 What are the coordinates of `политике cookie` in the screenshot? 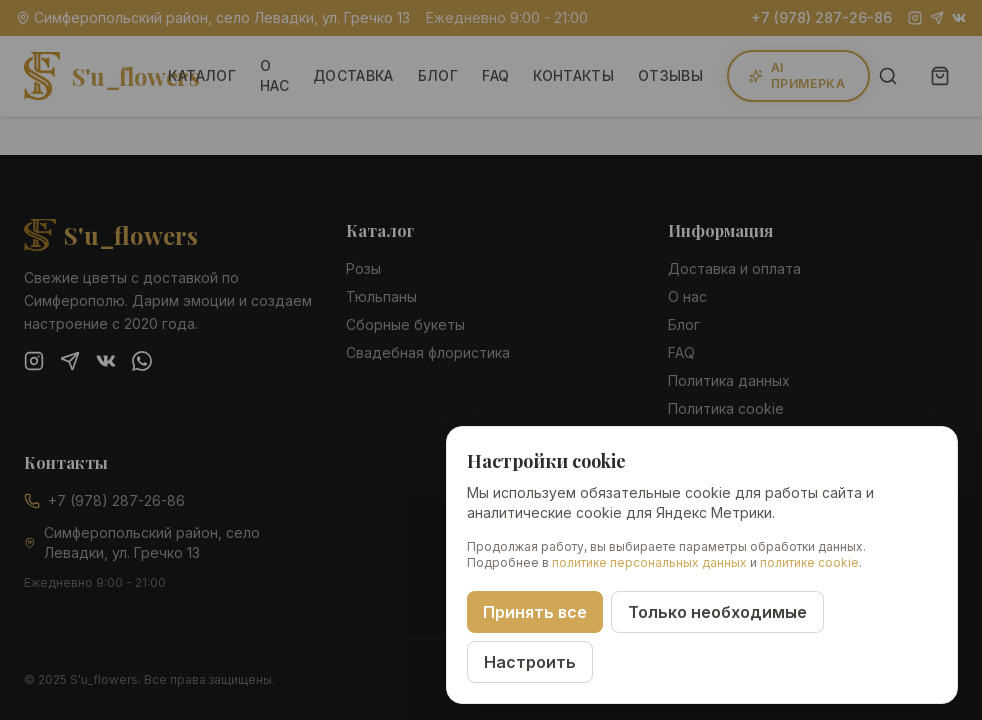 It's located at (809, 562).